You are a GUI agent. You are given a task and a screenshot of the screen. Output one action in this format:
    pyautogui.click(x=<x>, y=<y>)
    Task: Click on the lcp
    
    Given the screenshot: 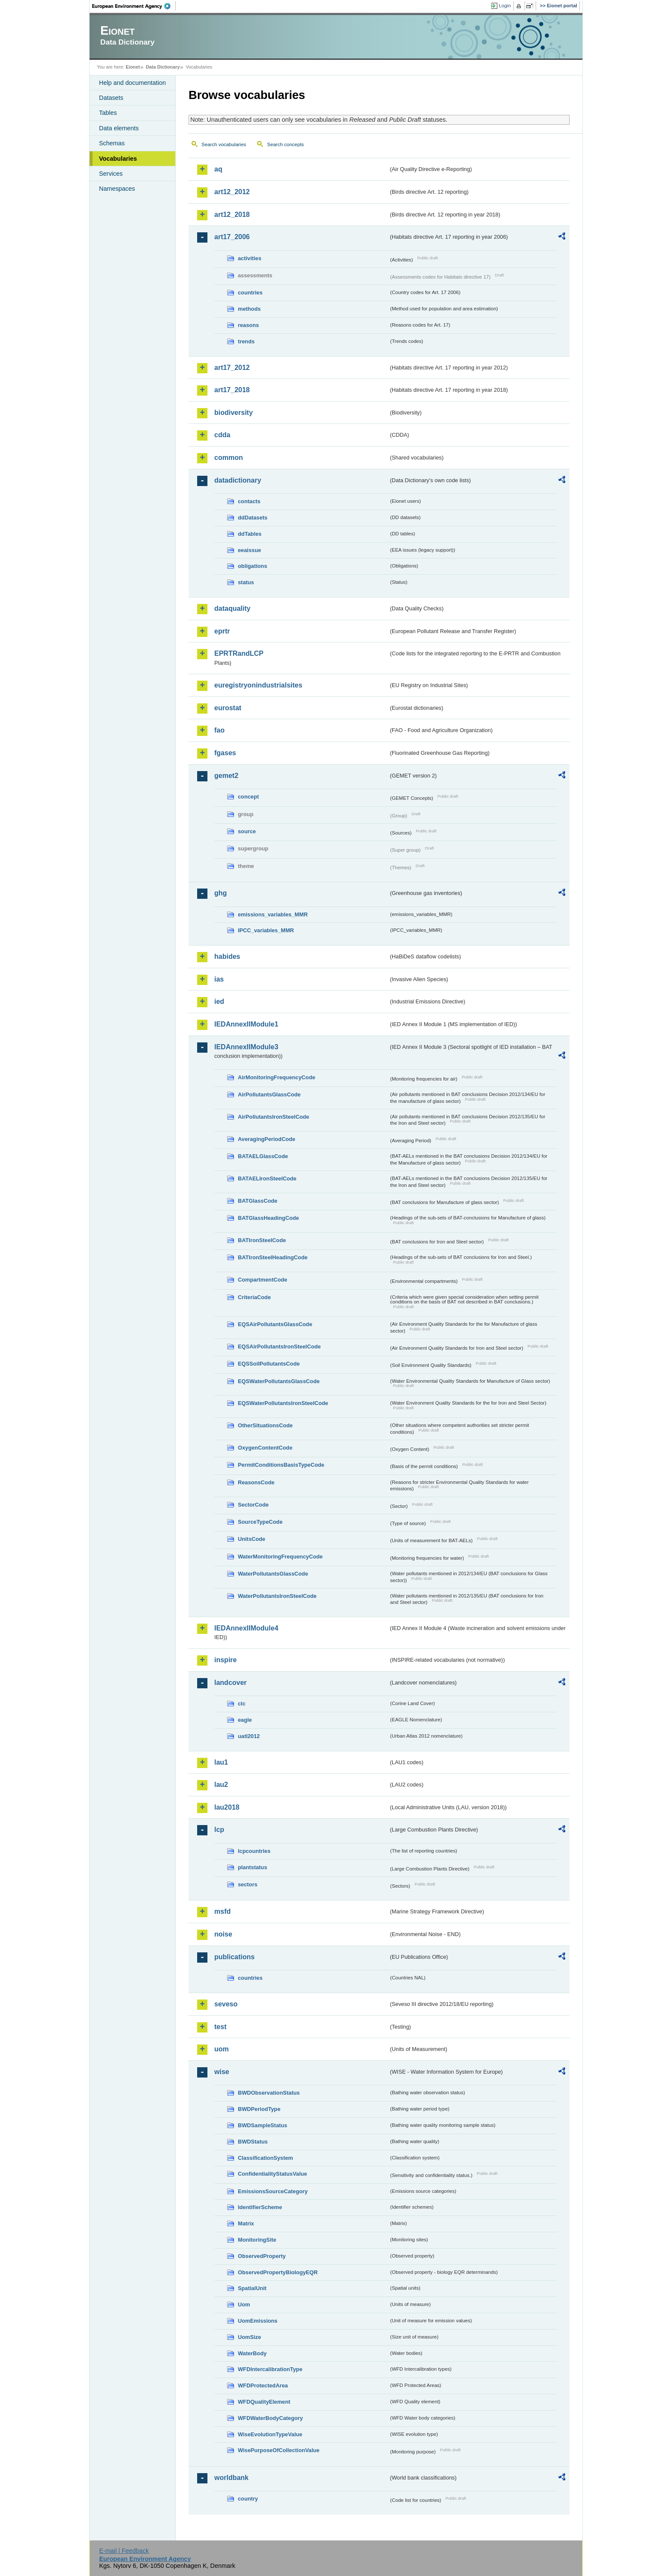 What is the action you would take?
    pyautogui.click(x=219, y=1829)
    